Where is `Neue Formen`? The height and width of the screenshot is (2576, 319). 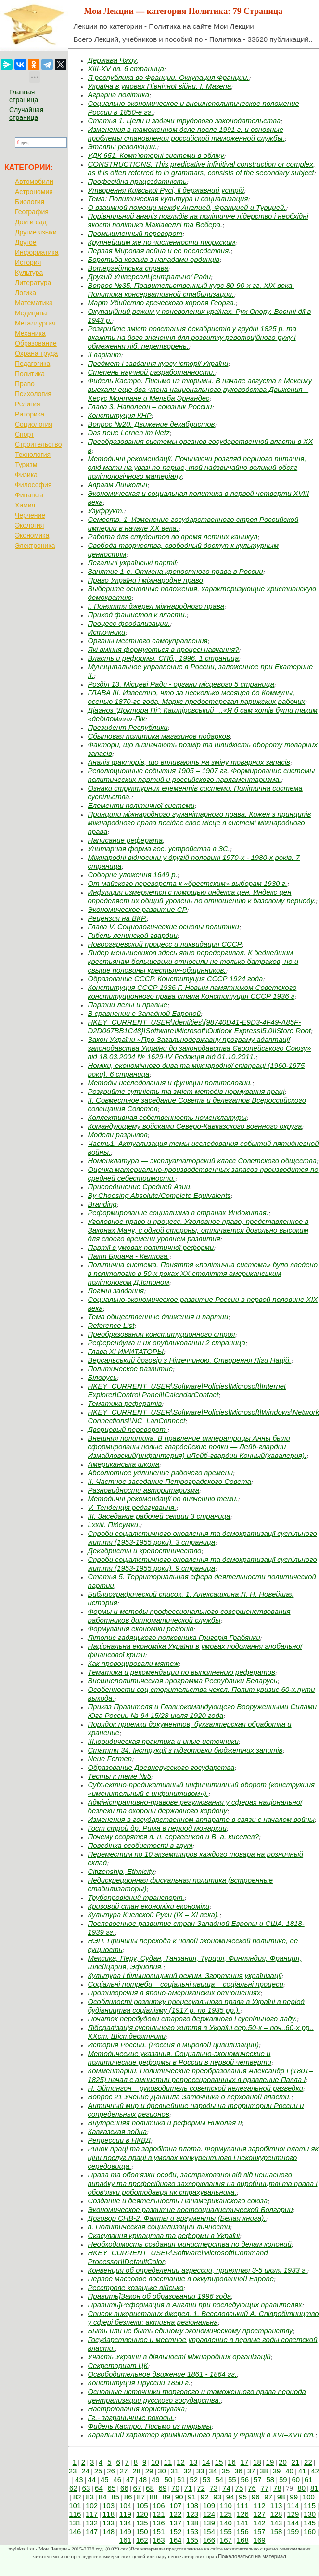 Neue Formen is located at coordinates (110, 1759).